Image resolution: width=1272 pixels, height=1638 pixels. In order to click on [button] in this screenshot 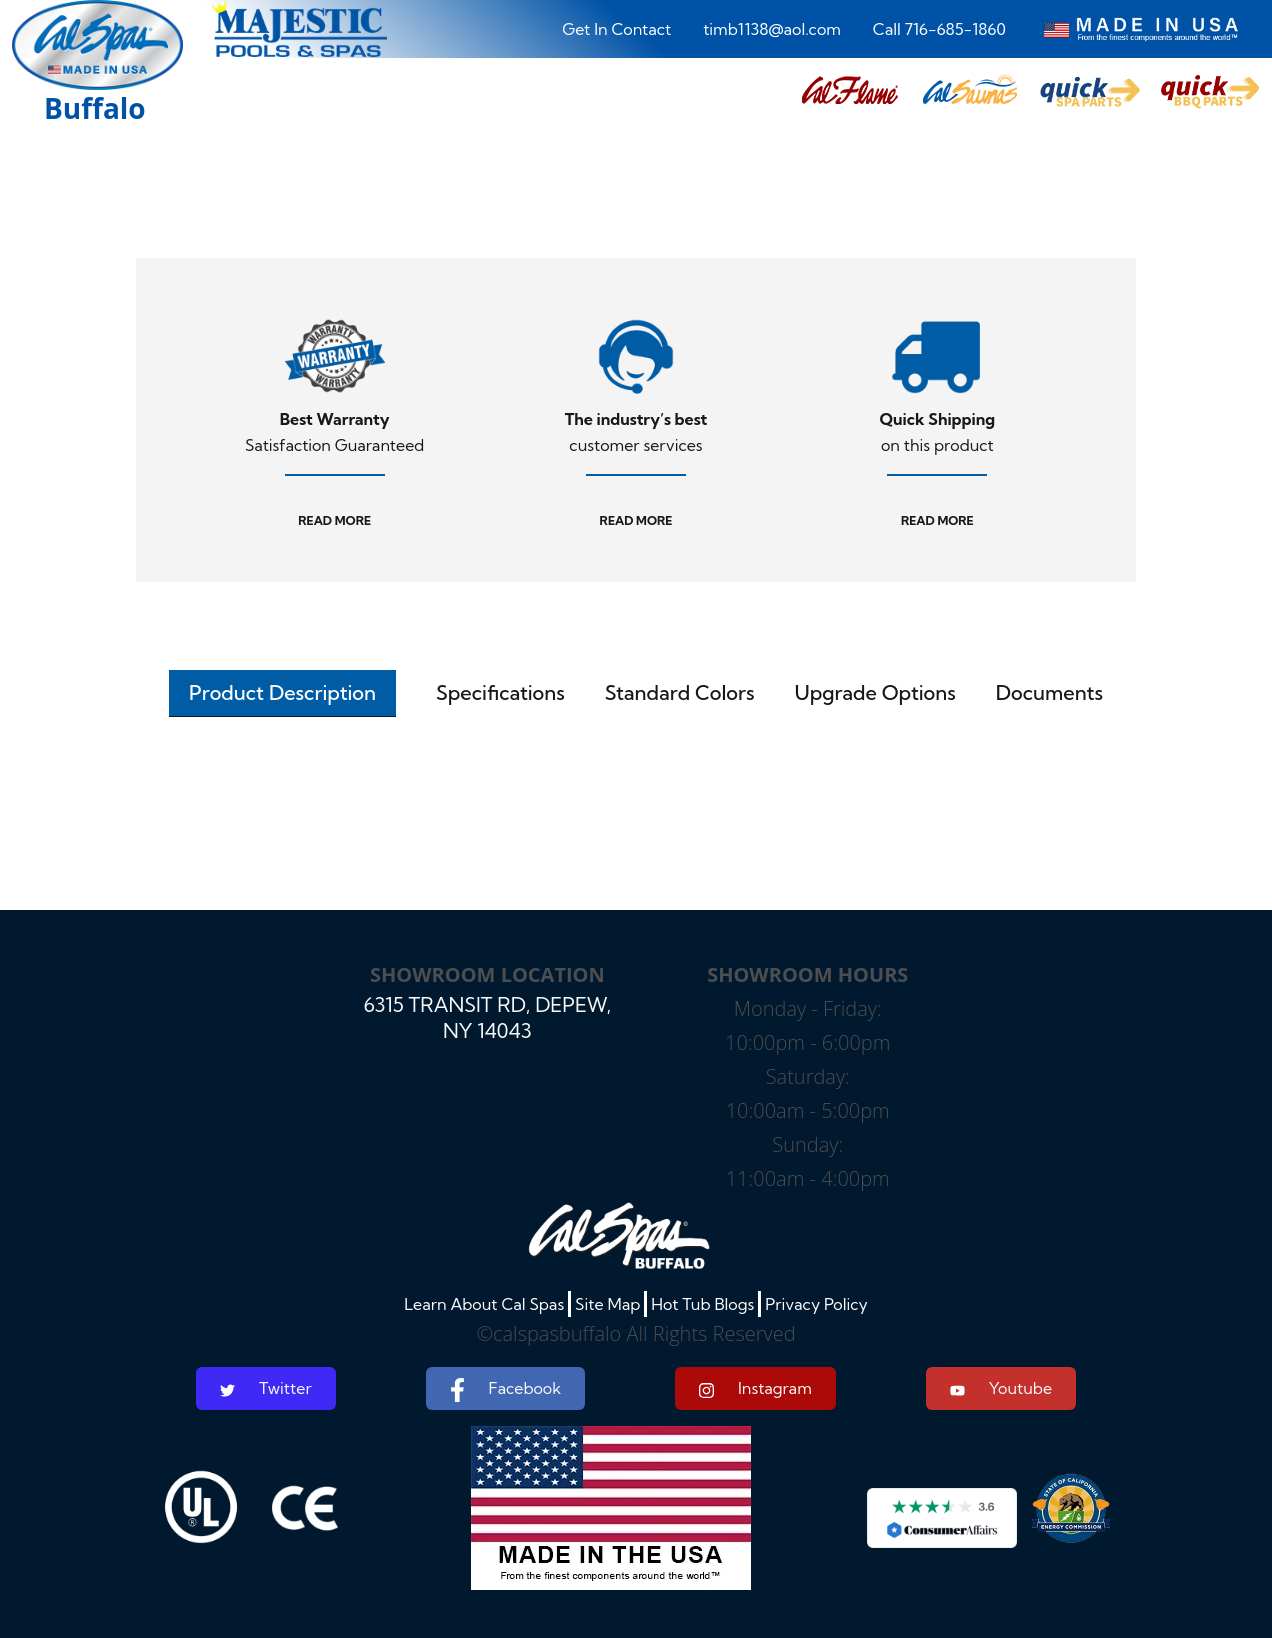, I will do `click(850, 91)`.